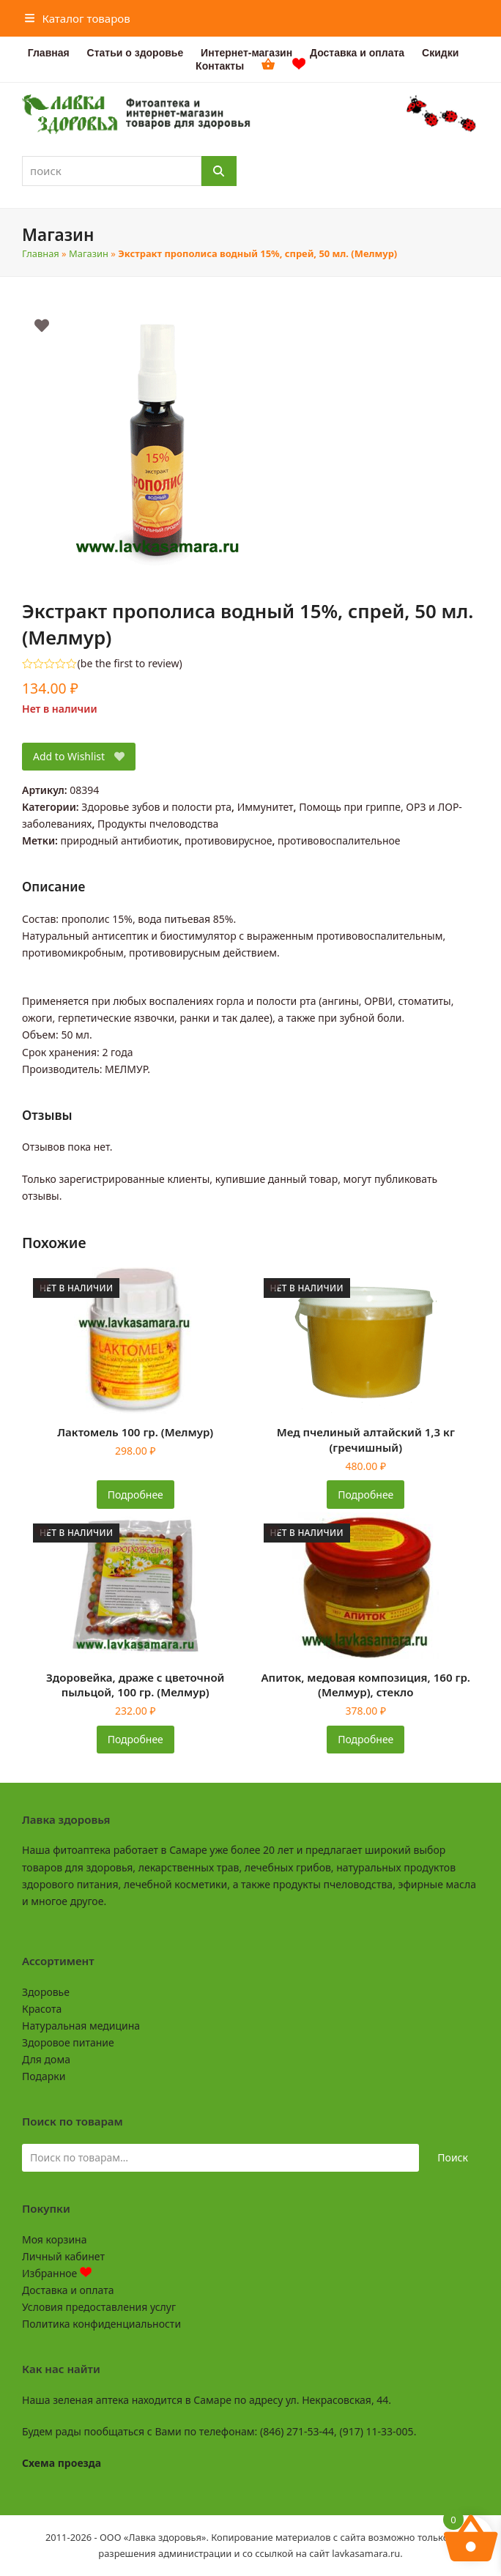 The height and width of the screenshot is (2576, 501). I want to click on Подробнее [Прочитайте больше о «Апиток, медовая композиция, 160 гр. (Мелмур), стекло»], so click(365, 1739).